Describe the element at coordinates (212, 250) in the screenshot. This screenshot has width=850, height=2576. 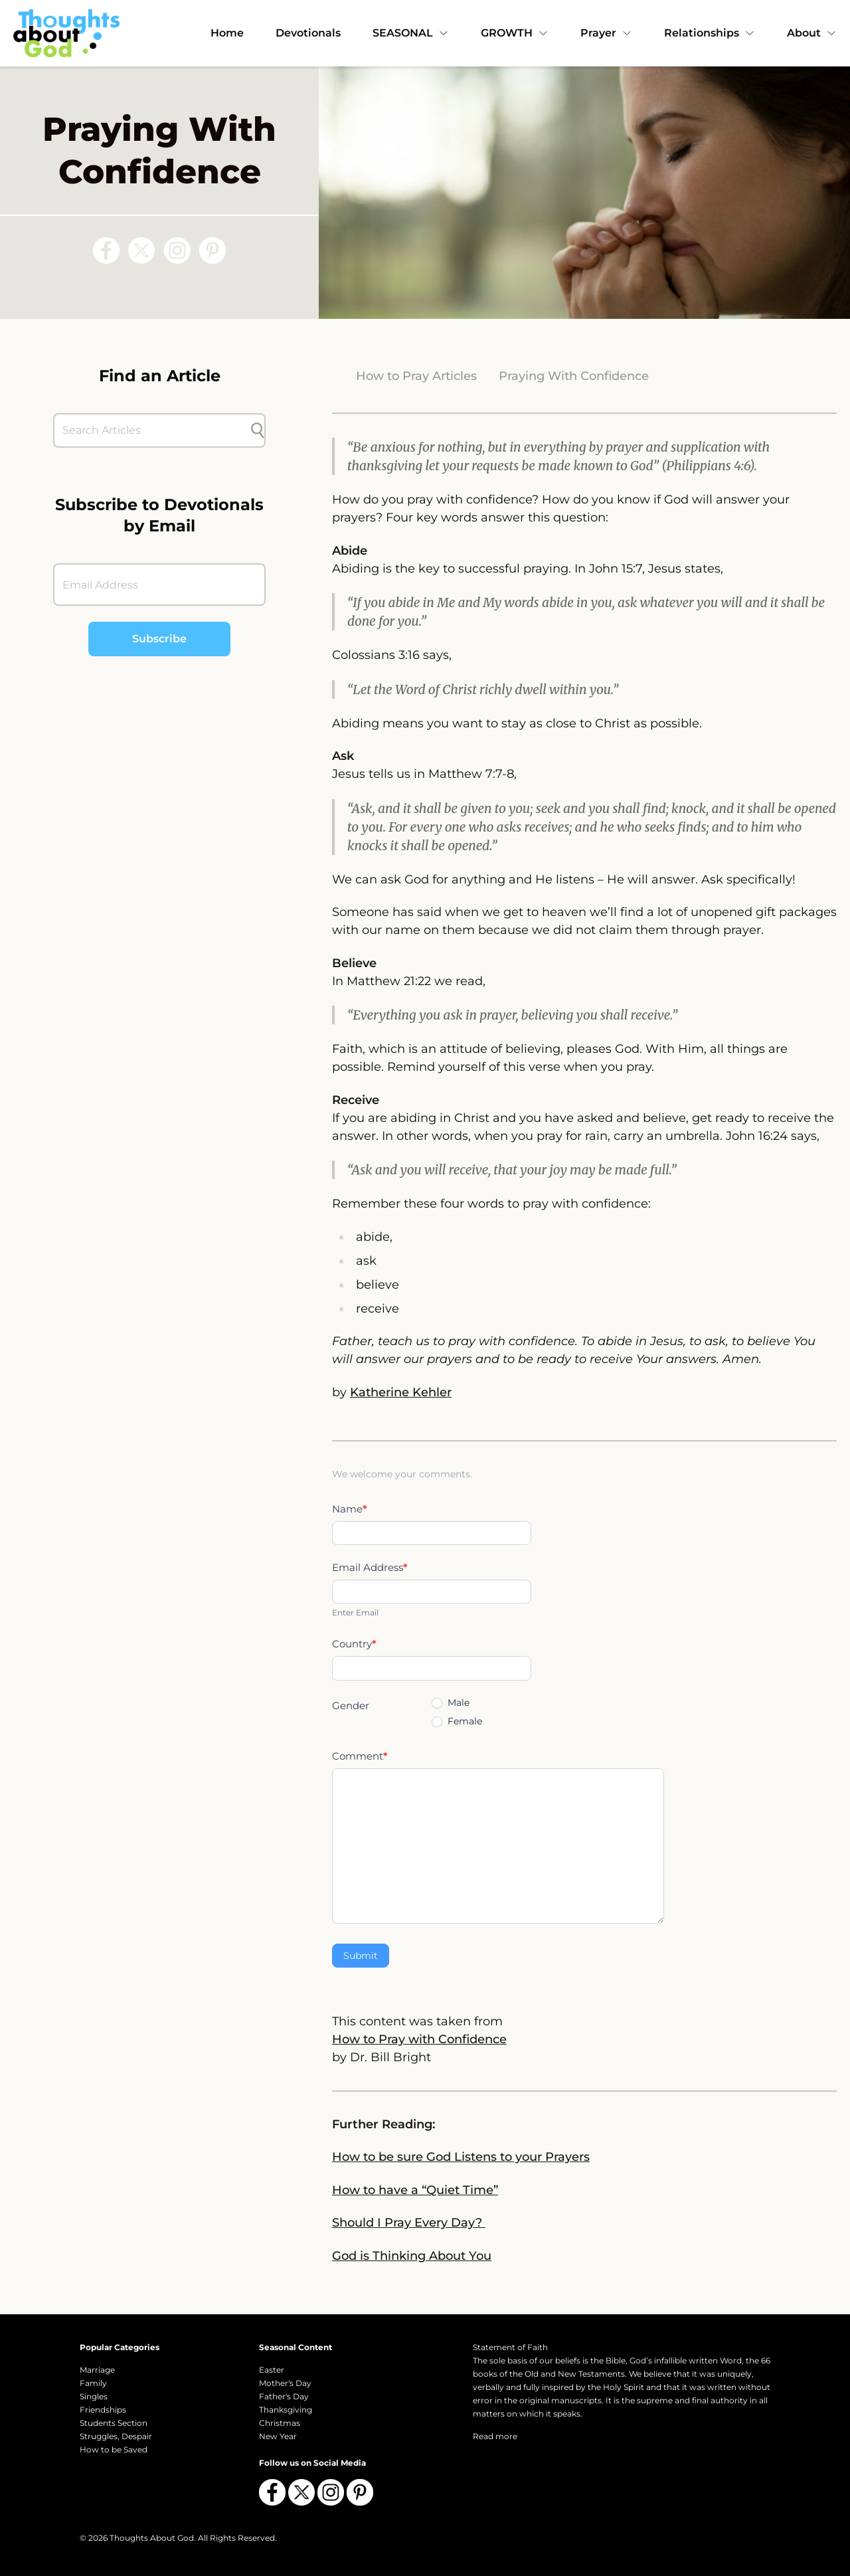
I see `[Follow us on Pinterest]` at that location.